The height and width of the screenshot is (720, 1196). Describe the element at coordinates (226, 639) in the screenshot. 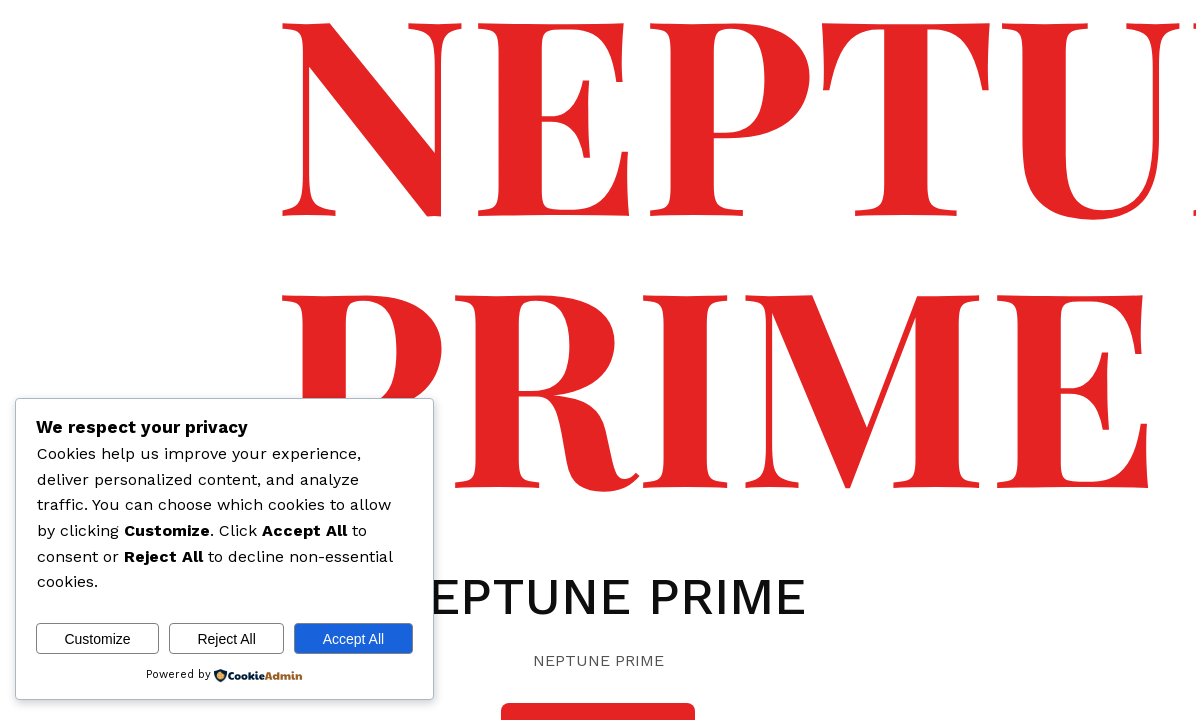

I see `Reject All` at that location.